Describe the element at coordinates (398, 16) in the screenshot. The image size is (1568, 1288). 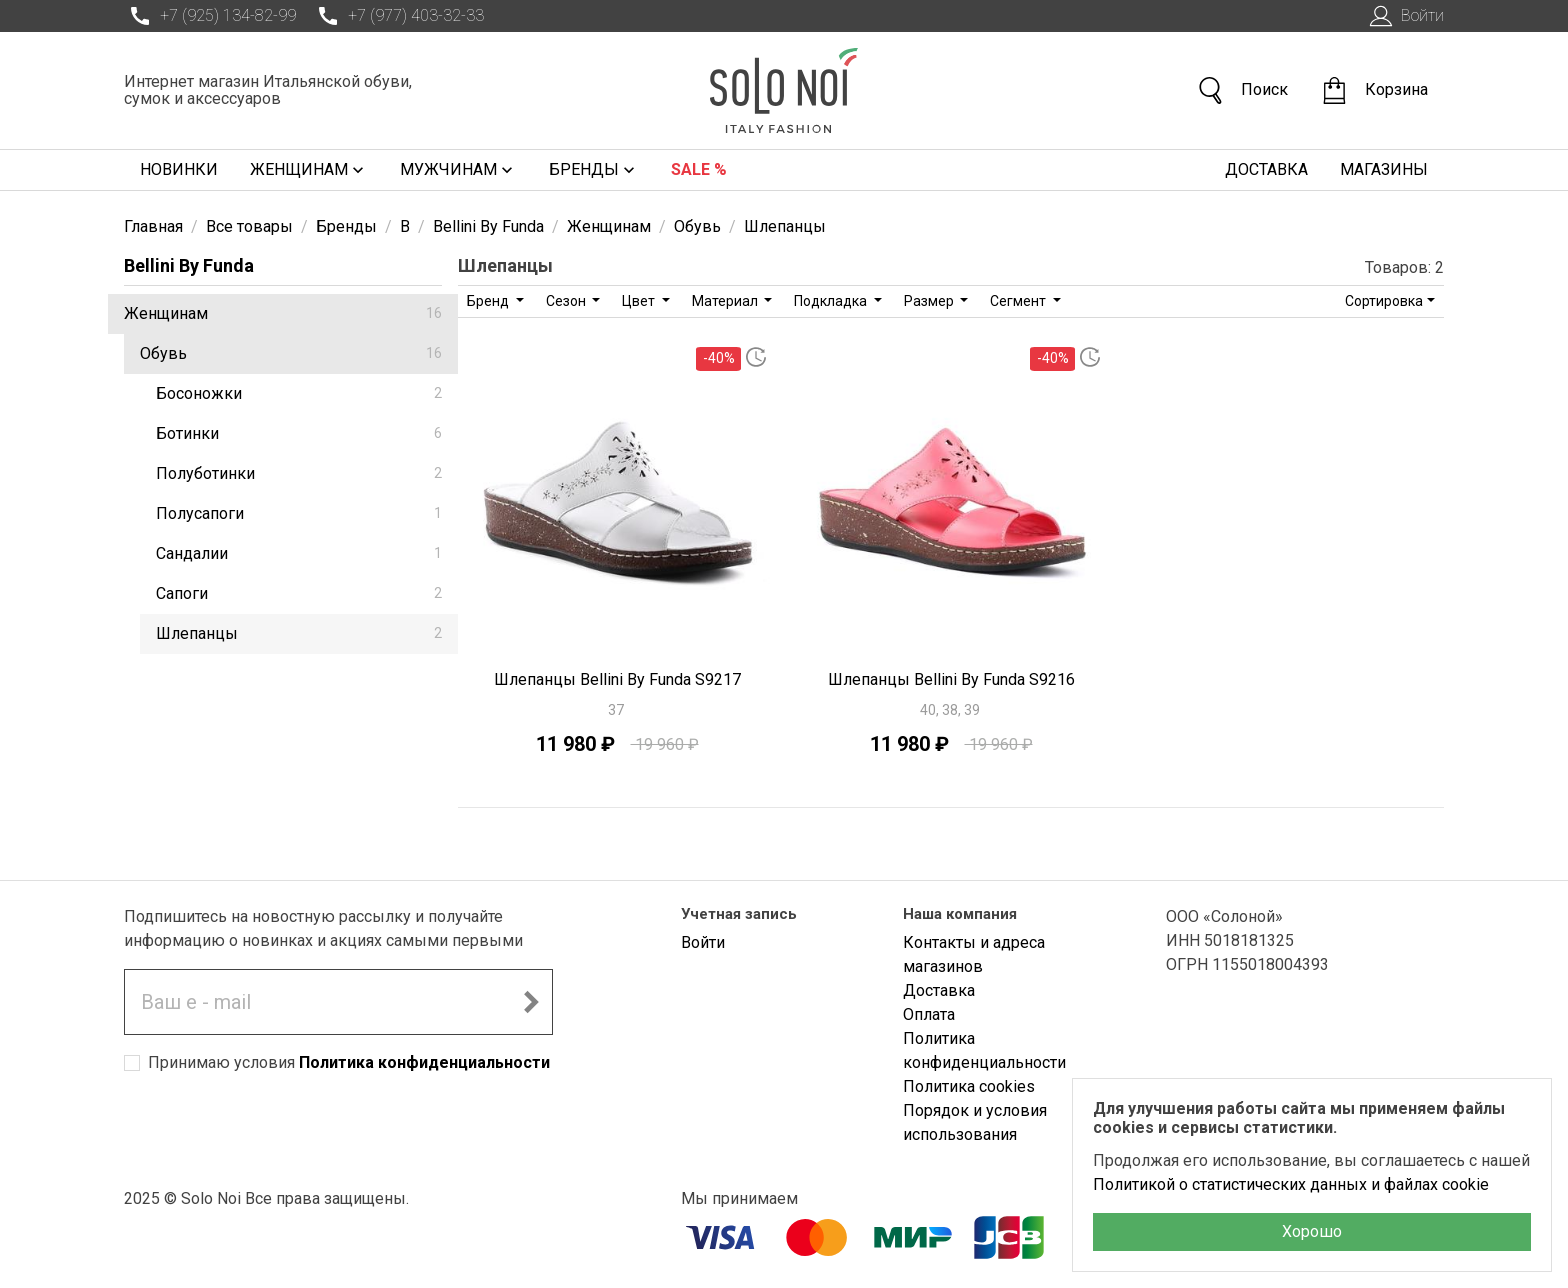
I see `+7 (977) 403-32-33` at that location.